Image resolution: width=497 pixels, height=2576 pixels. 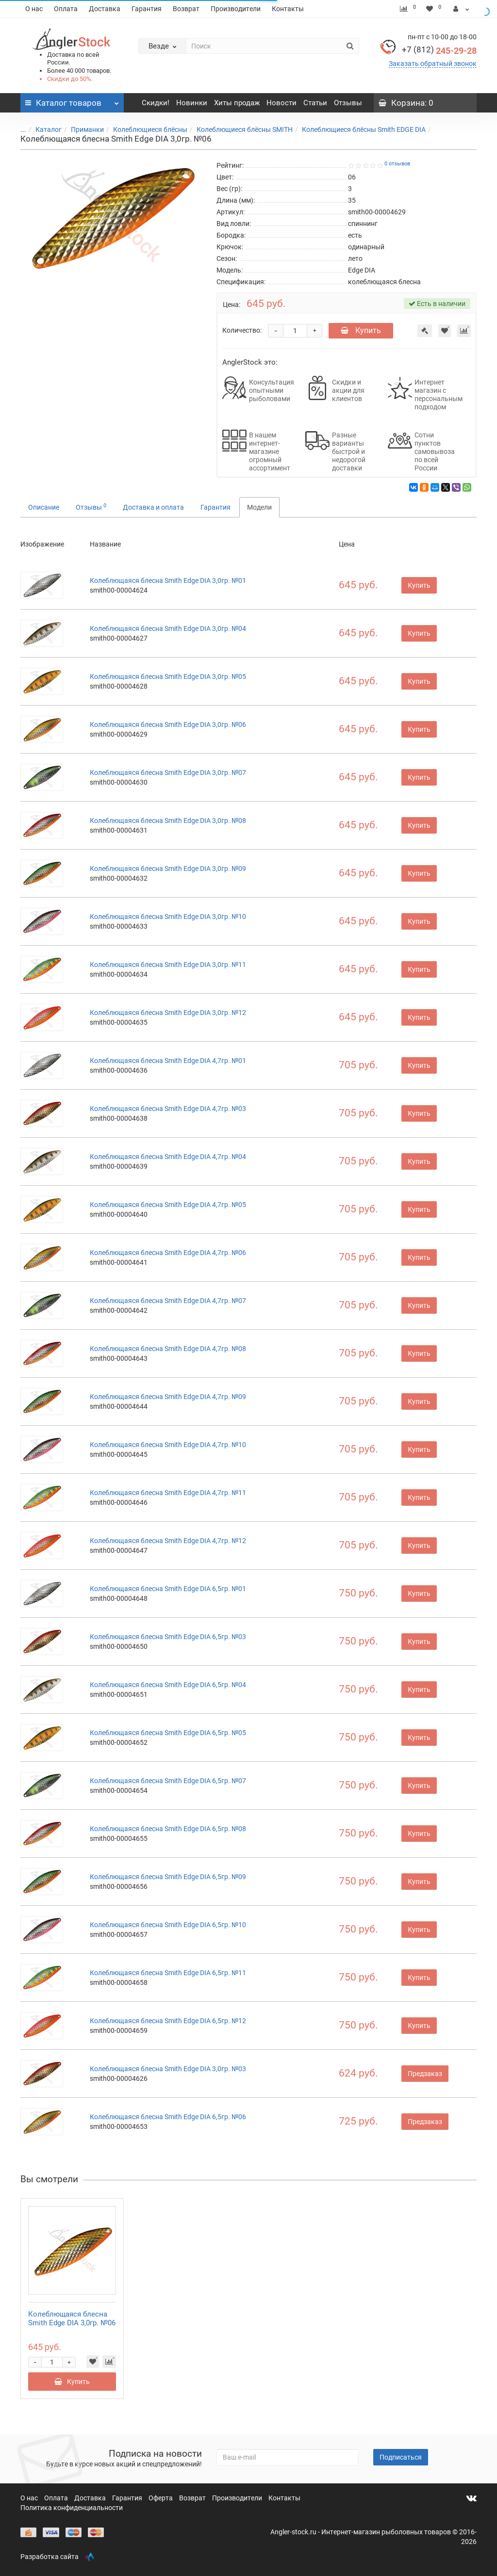 I want to click on Колеблющаяся блесна Smith Edge DIA 4,7гр. №08, so click(x=168, y=1348).